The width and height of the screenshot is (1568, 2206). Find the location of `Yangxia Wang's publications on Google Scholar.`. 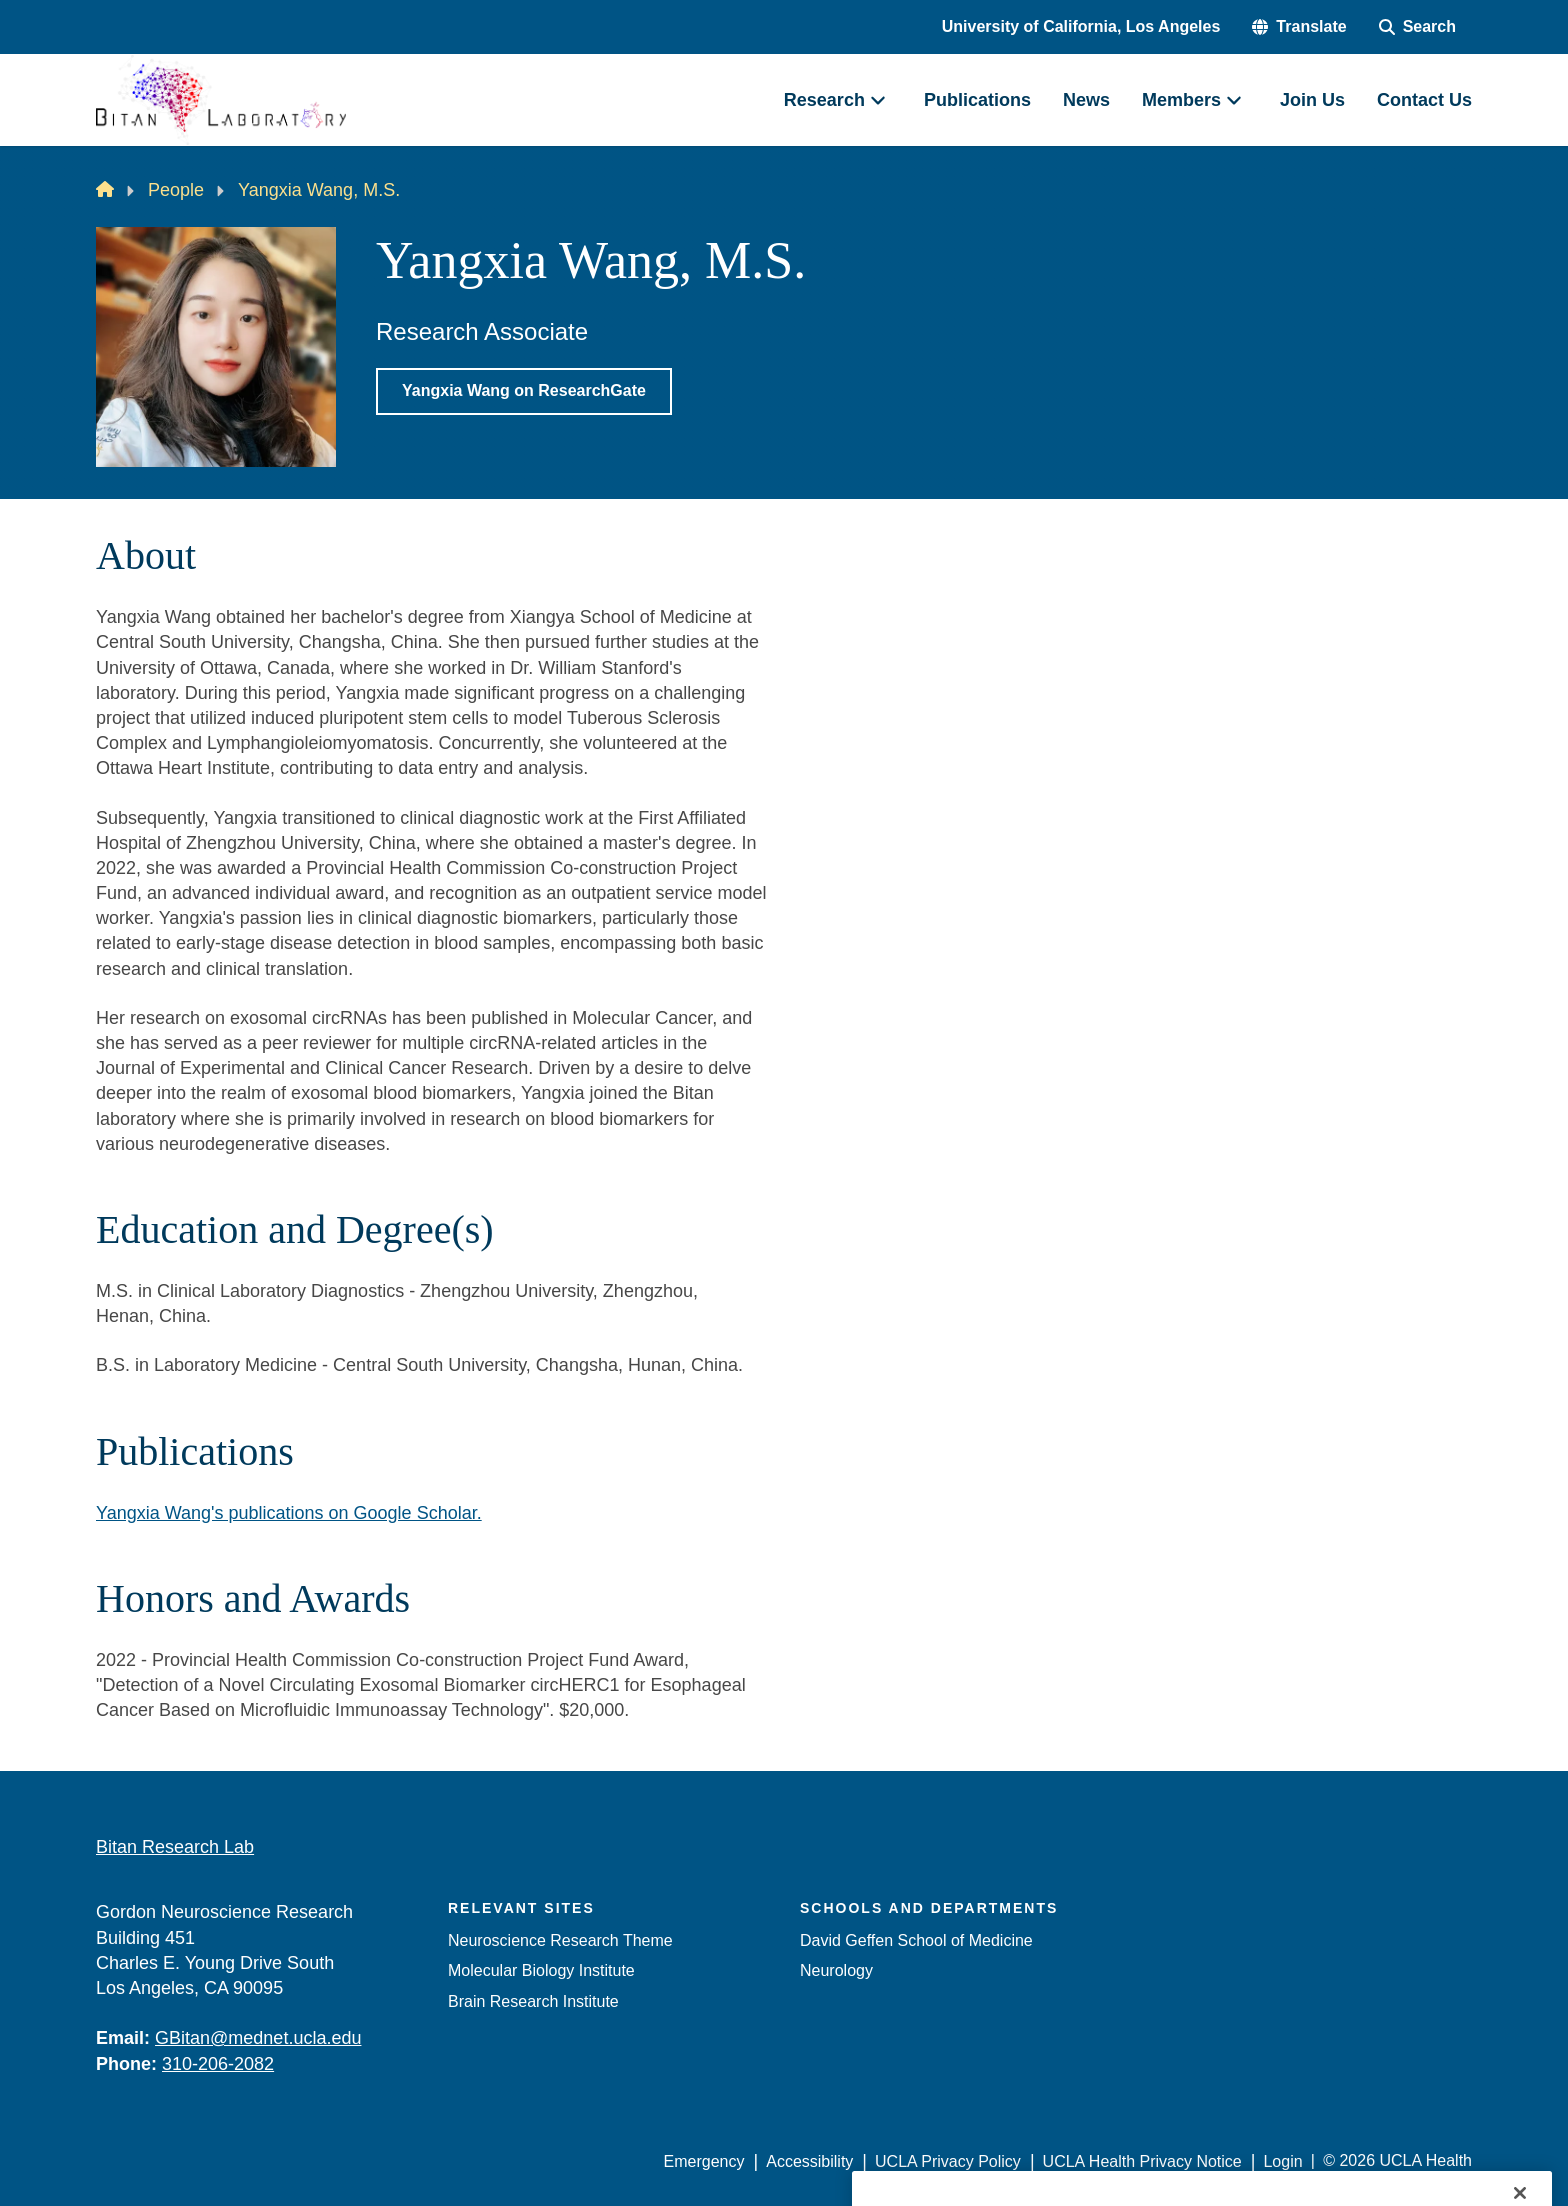

Yangxia Wang's publications on Google Scholar. is located at coordinates (289, 1513).